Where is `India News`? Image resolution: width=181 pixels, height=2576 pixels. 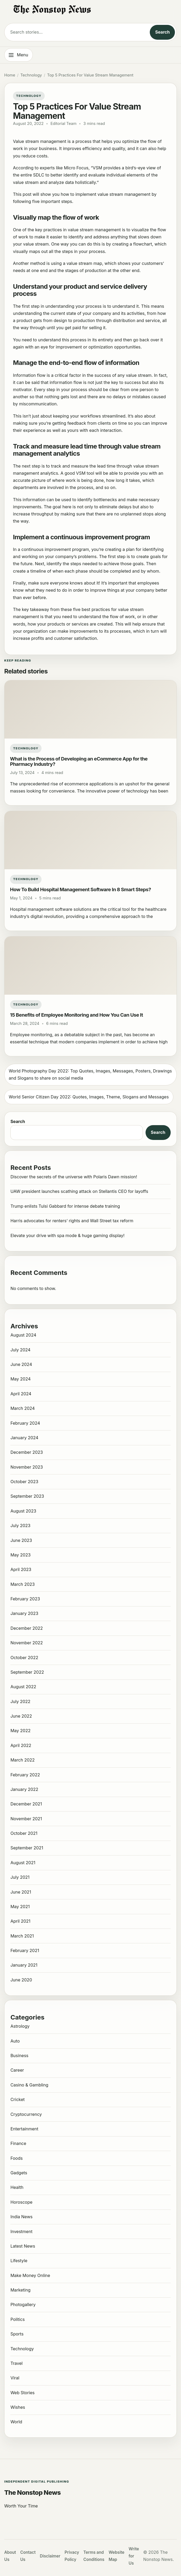
India News is located at coordinates (21, 2216).